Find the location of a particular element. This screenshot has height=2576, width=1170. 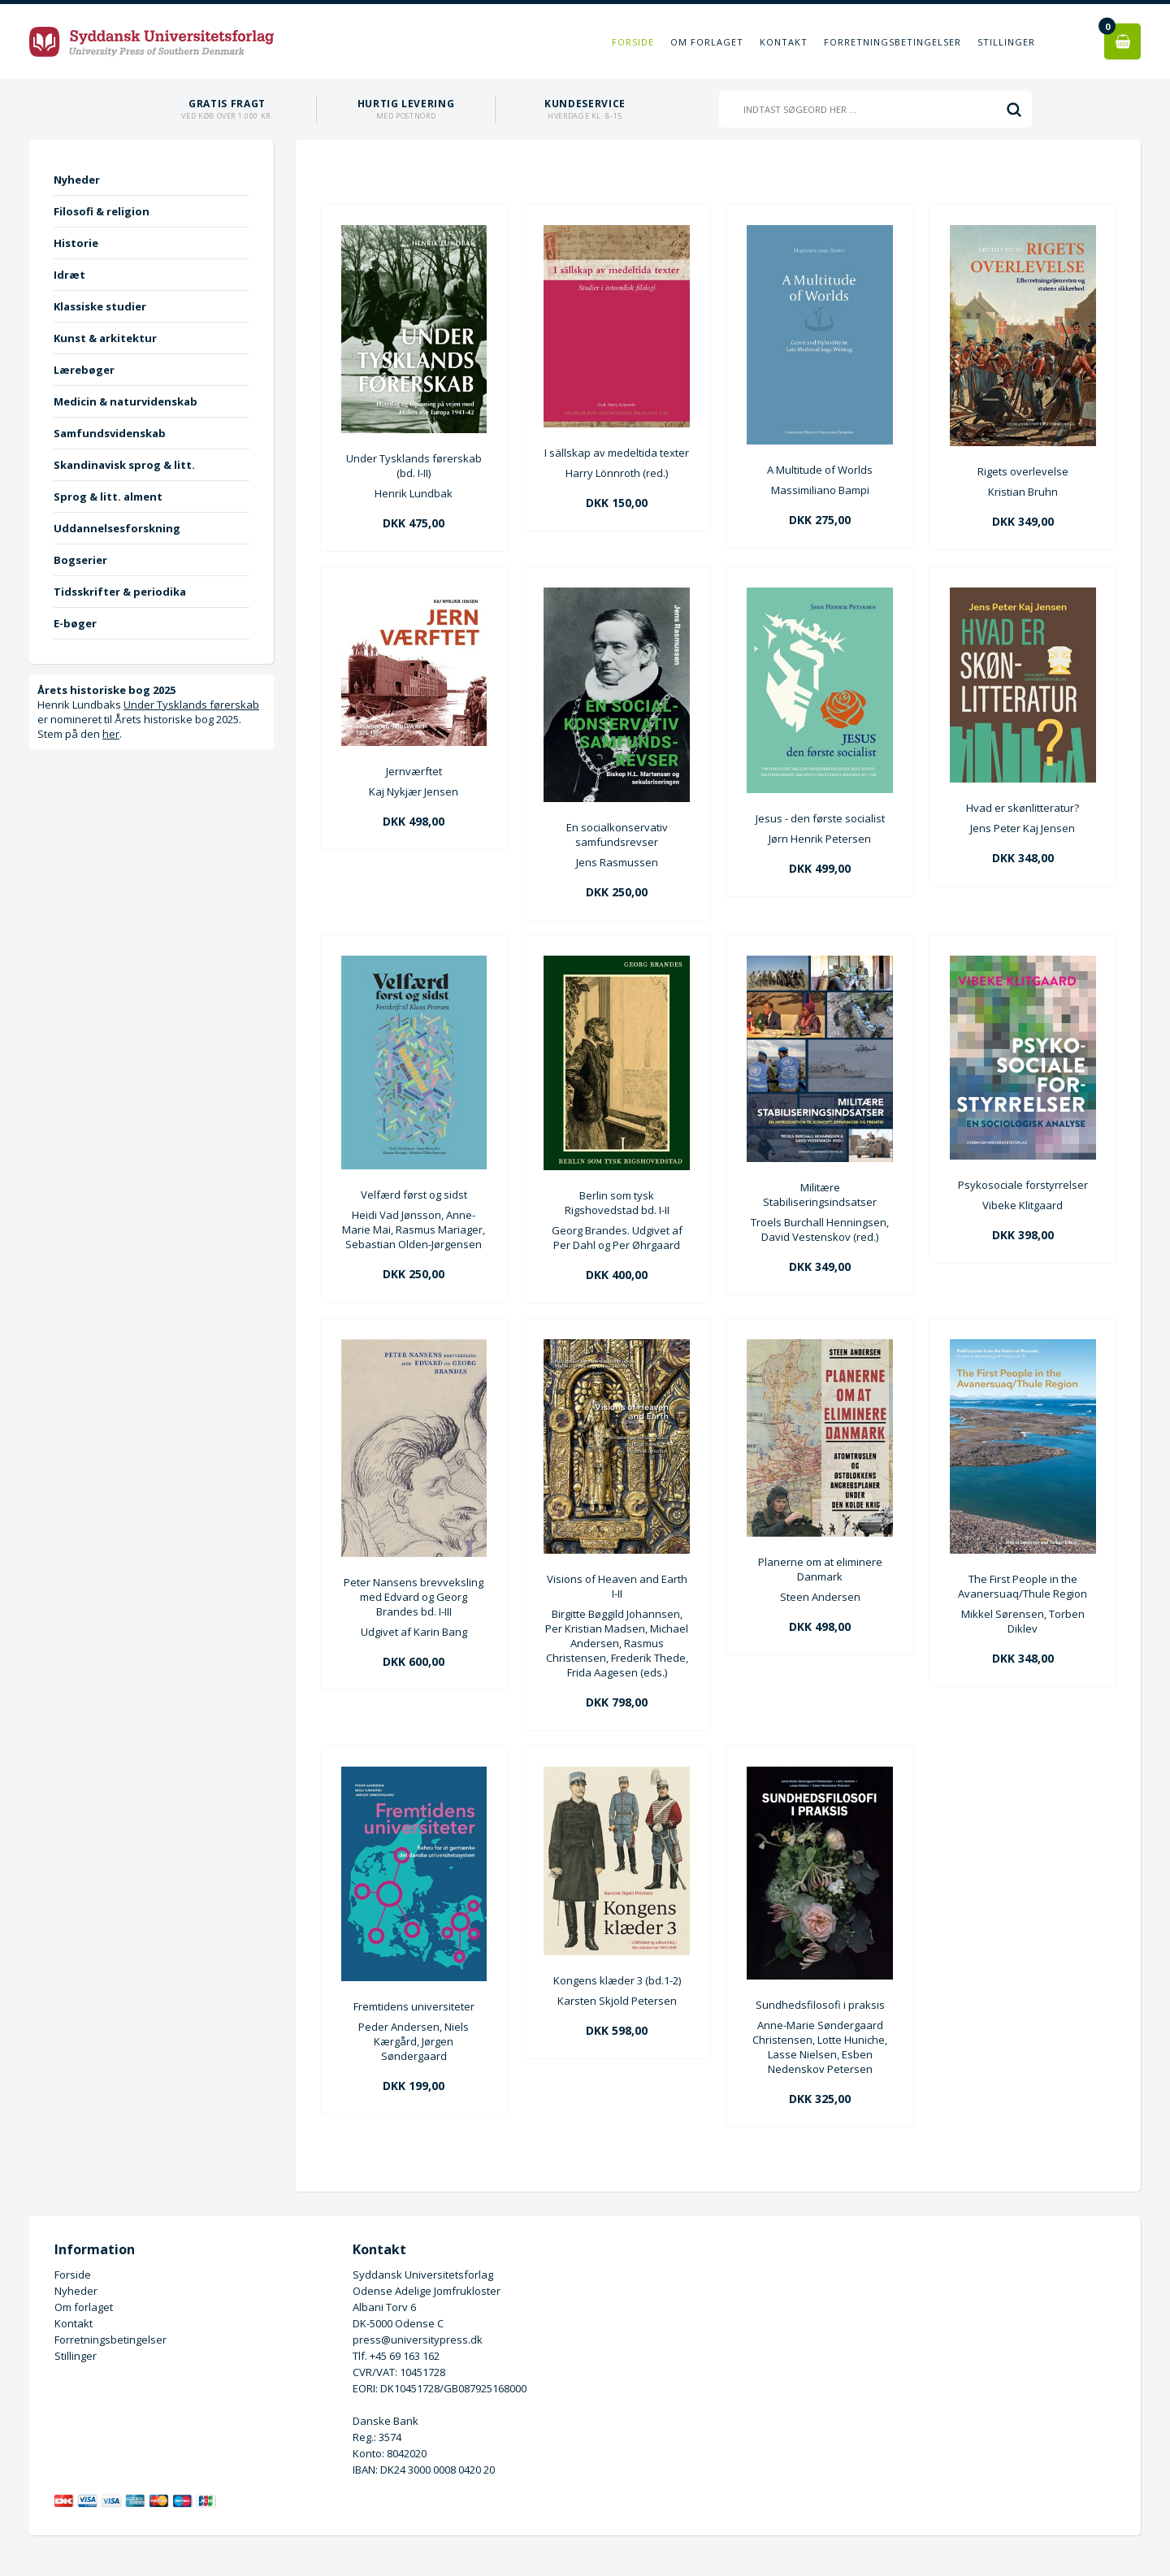

Velfærd først og sidst is located at coordinates (414, 1194).